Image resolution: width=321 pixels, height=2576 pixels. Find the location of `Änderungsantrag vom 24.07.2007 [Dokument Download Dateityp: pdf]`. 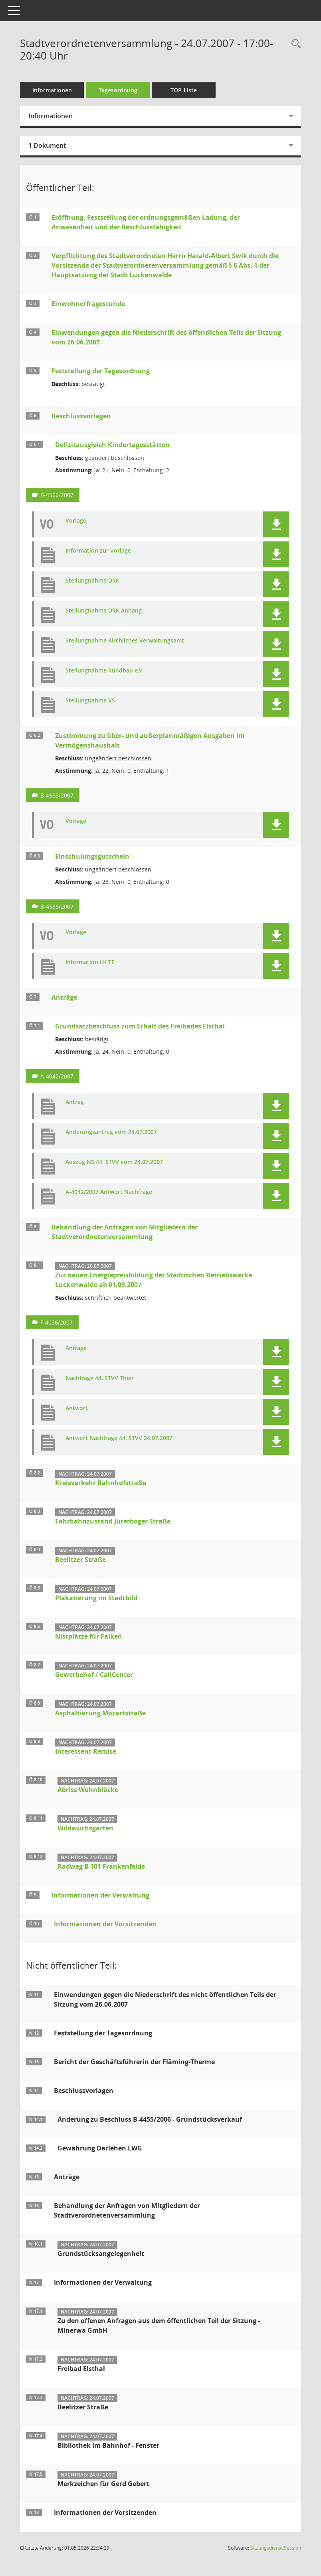

Änderungsantrag vom 24.07.2007 [Dokument Download Dateityp: pdf] is located at coordinates (111, 1132).